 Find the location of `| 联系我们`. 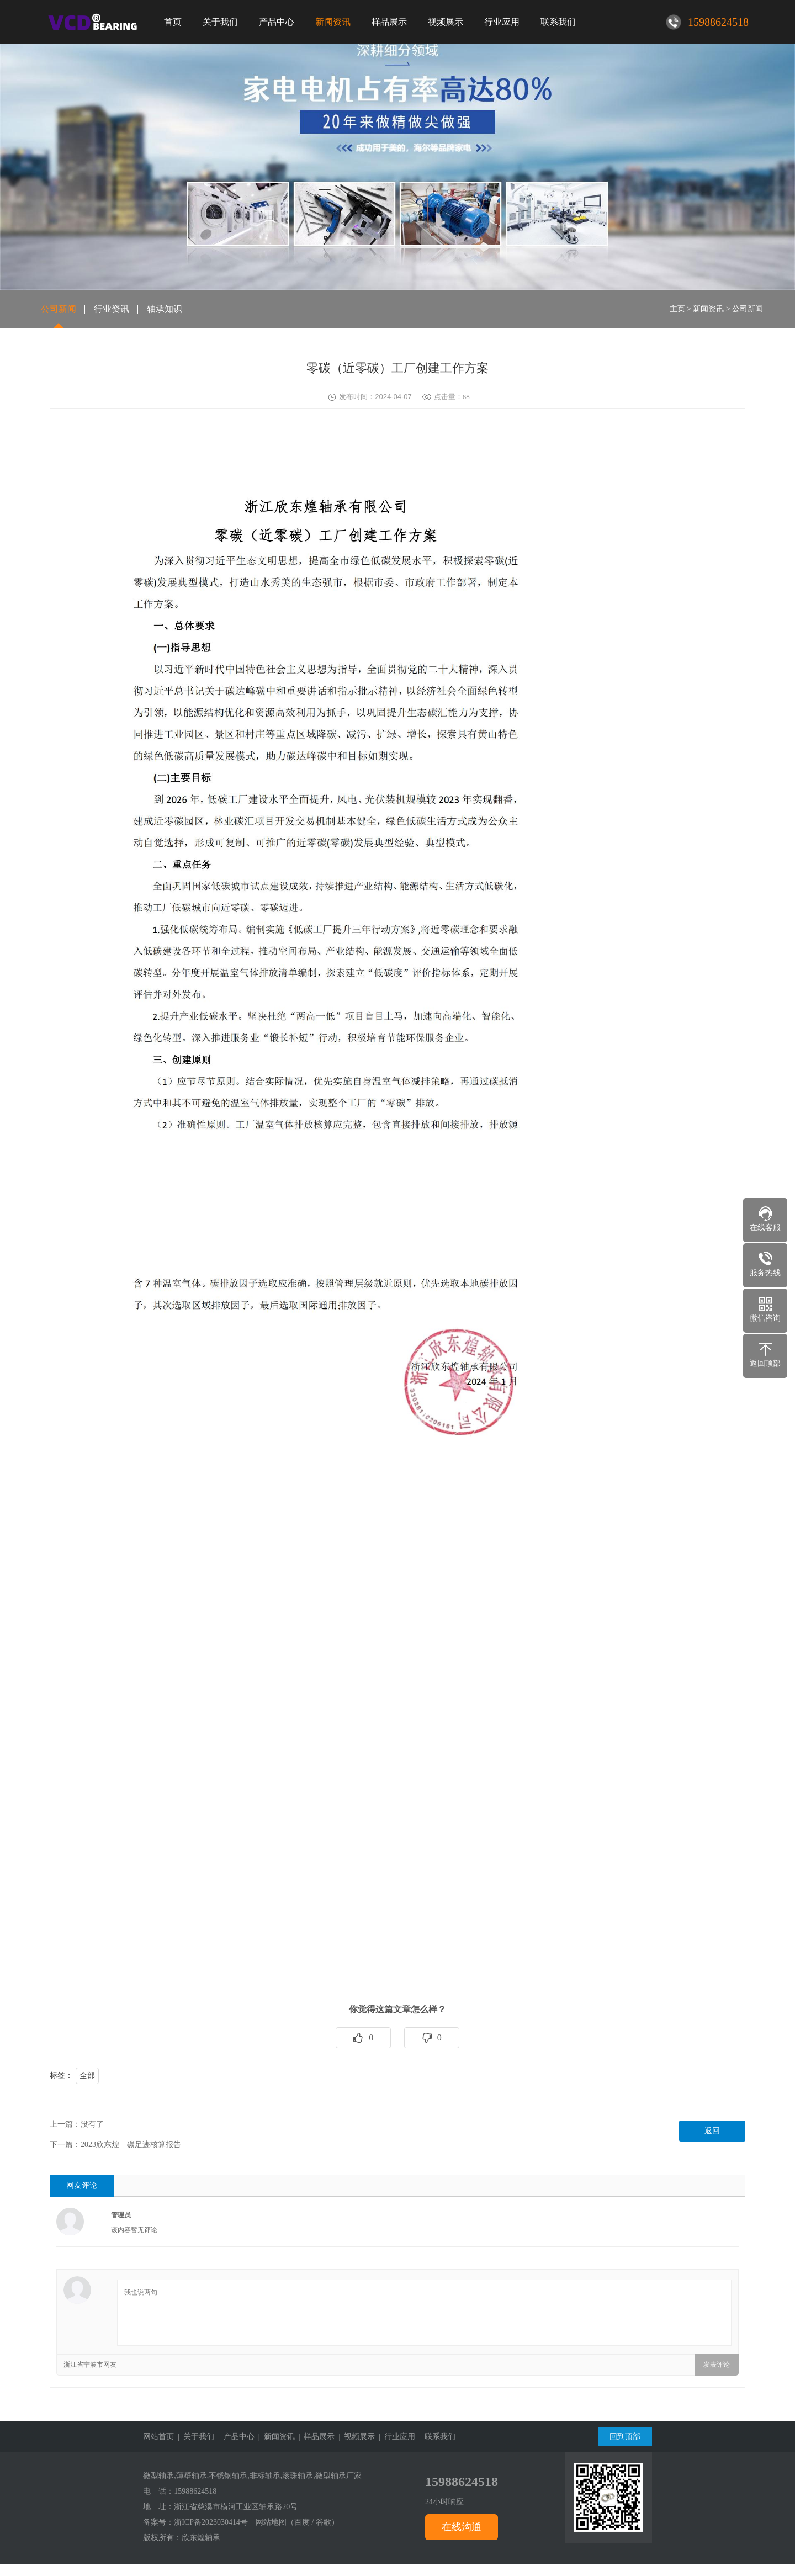

| 联系我们 is located at coordinates (435, 2436).